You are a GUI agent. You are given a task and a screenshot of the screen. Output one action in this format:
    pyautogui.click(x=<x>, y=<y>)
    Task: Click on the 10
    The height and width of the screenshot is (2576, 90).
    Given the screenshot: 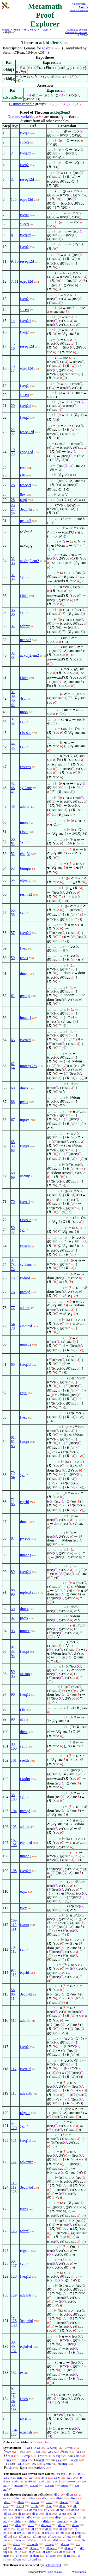 What is the action you would take?
    pyautogui.click(x=16, y=261)
    